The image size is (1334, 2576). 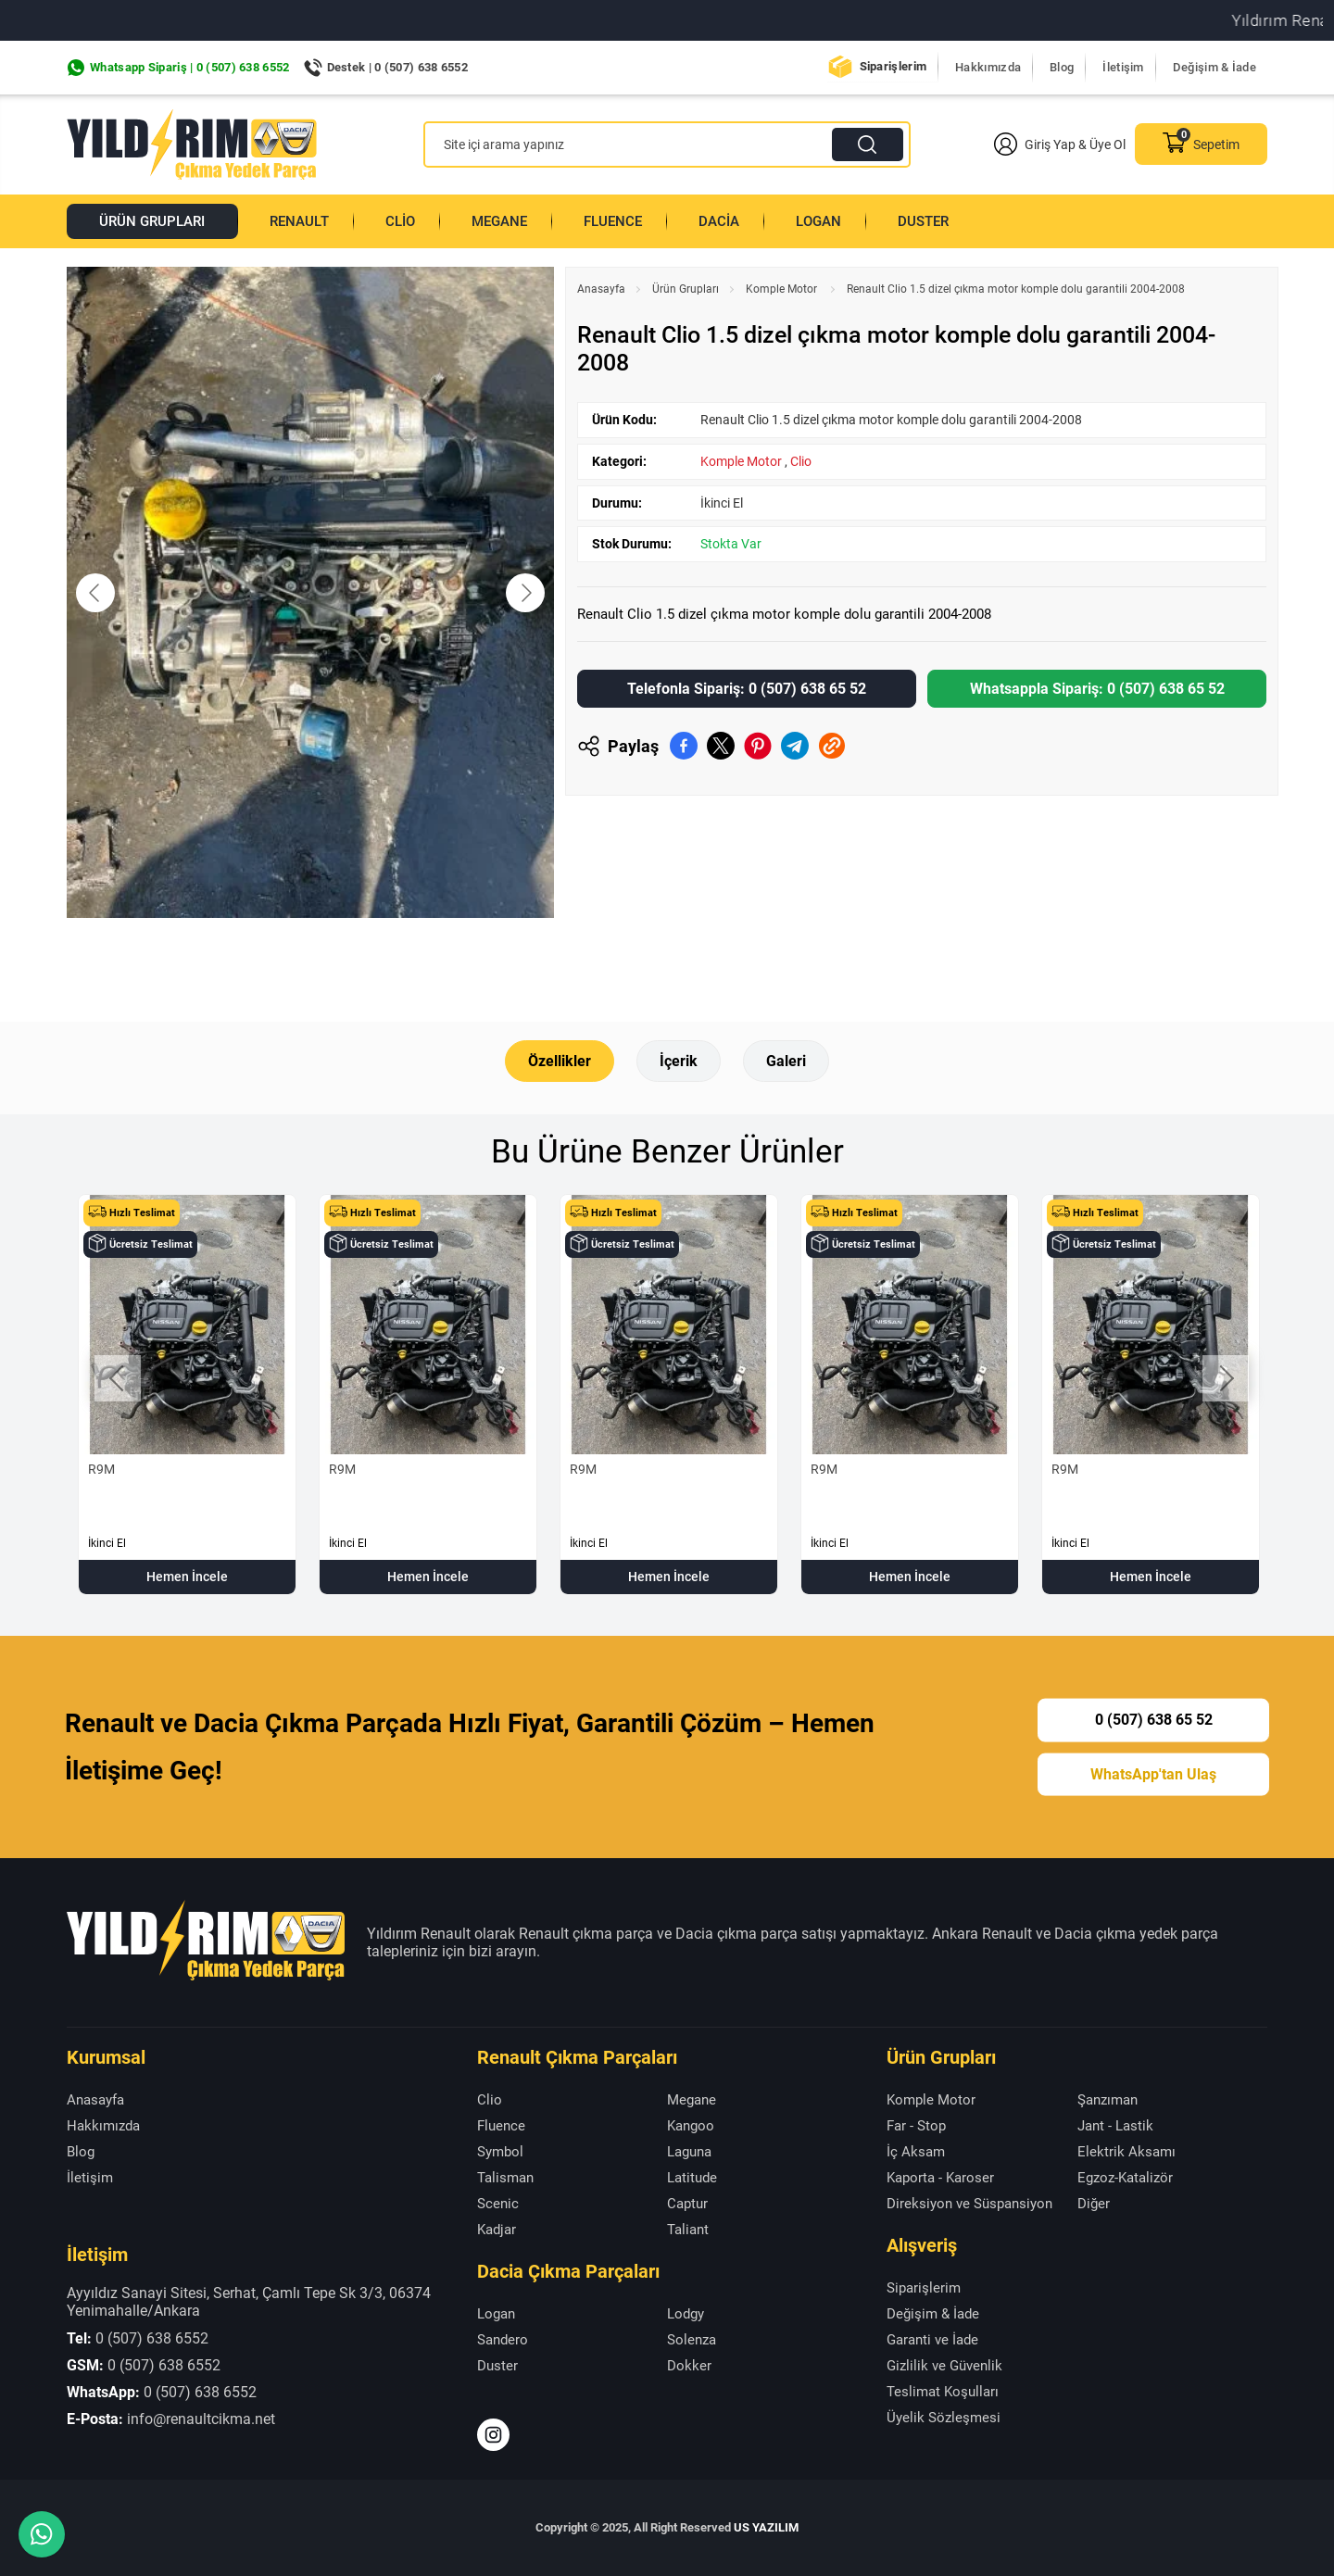 I want to click on Değişim & İade, so click(x=1214, y=67).